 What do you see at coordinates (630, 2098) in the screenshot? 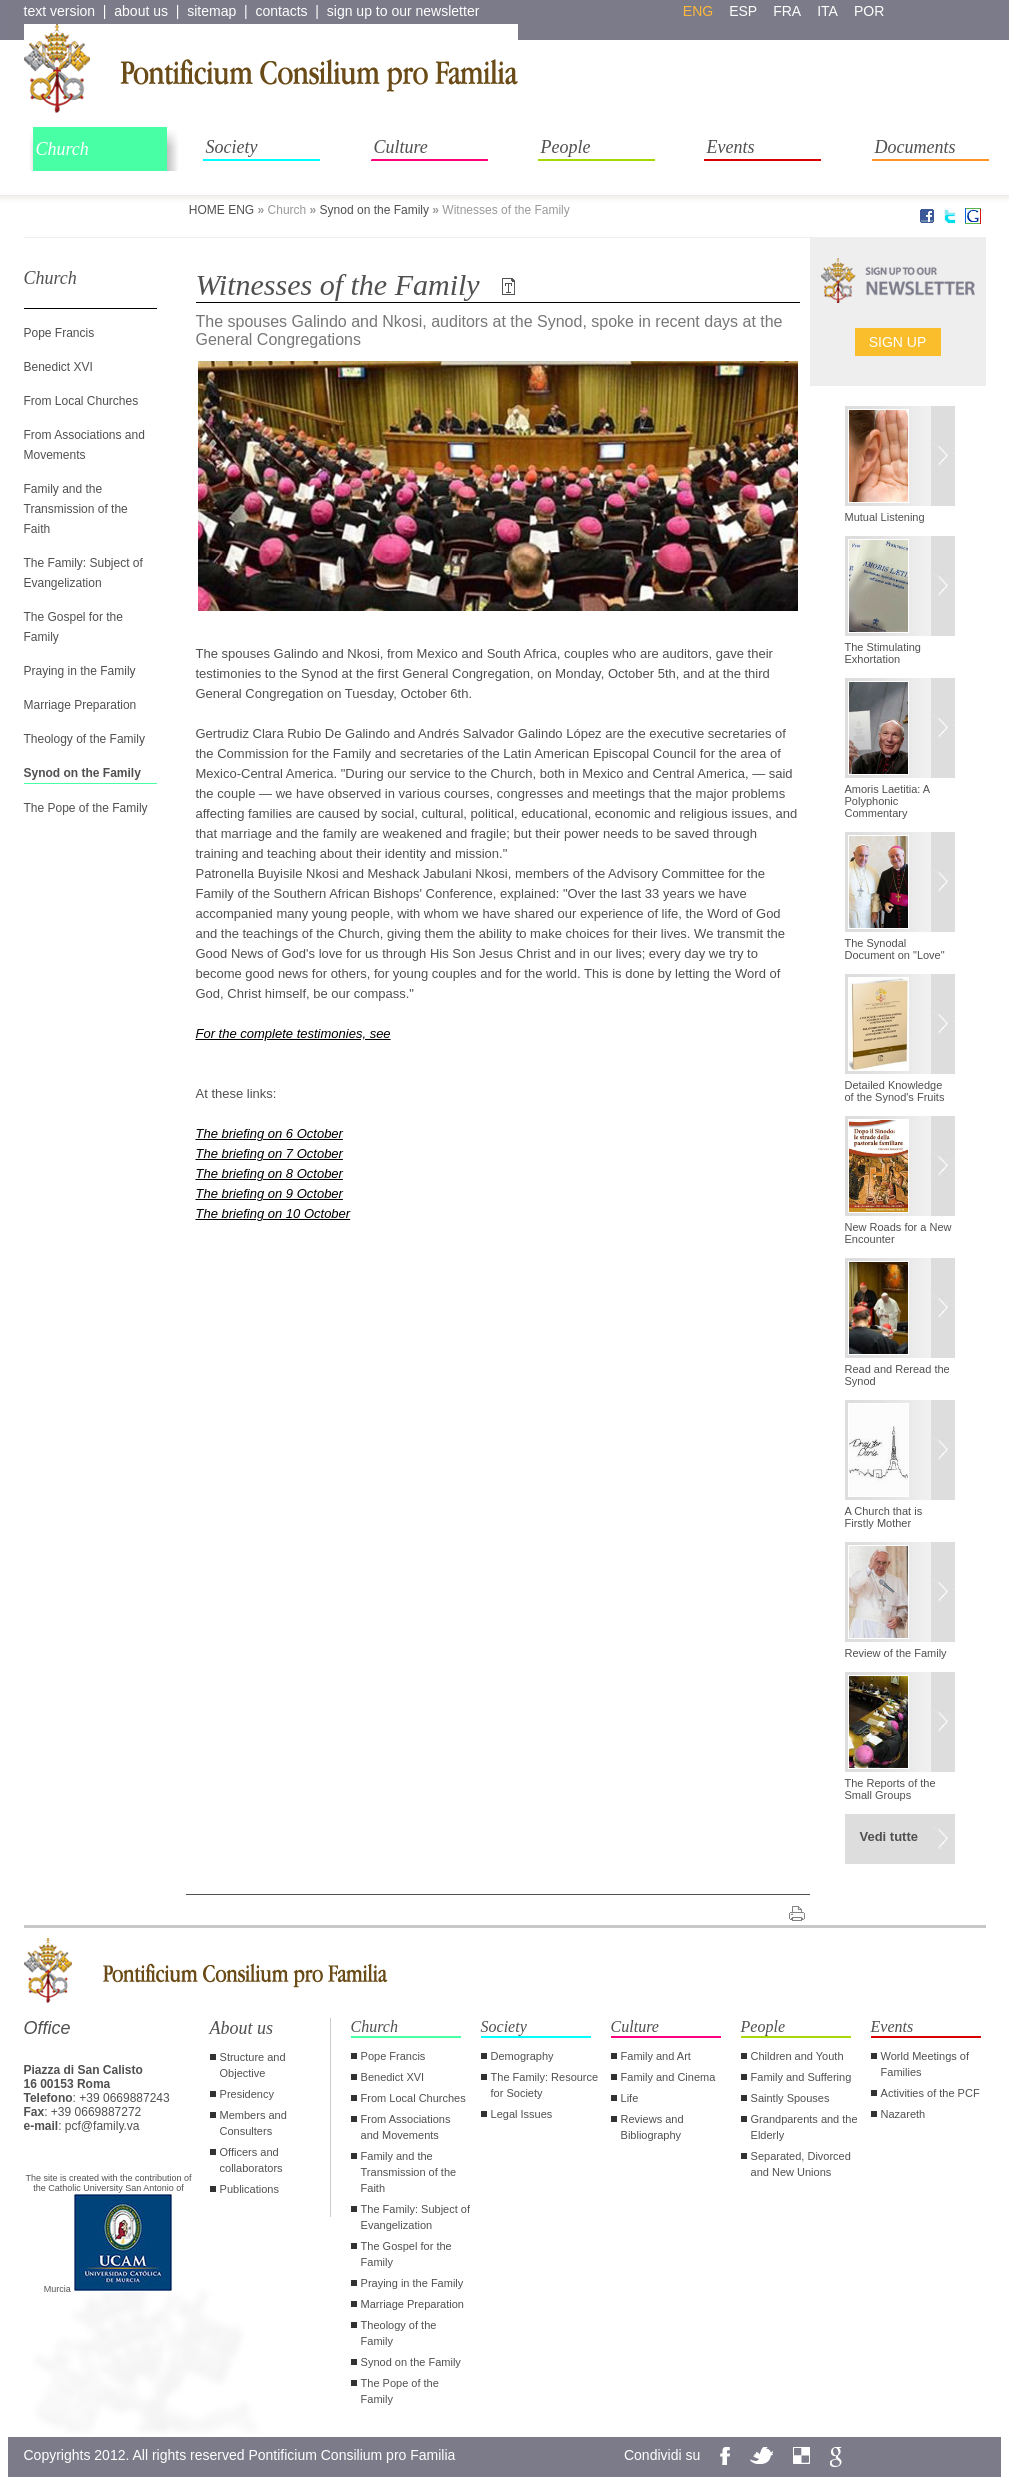
I see `Life` at bounding box center [630, 2098].